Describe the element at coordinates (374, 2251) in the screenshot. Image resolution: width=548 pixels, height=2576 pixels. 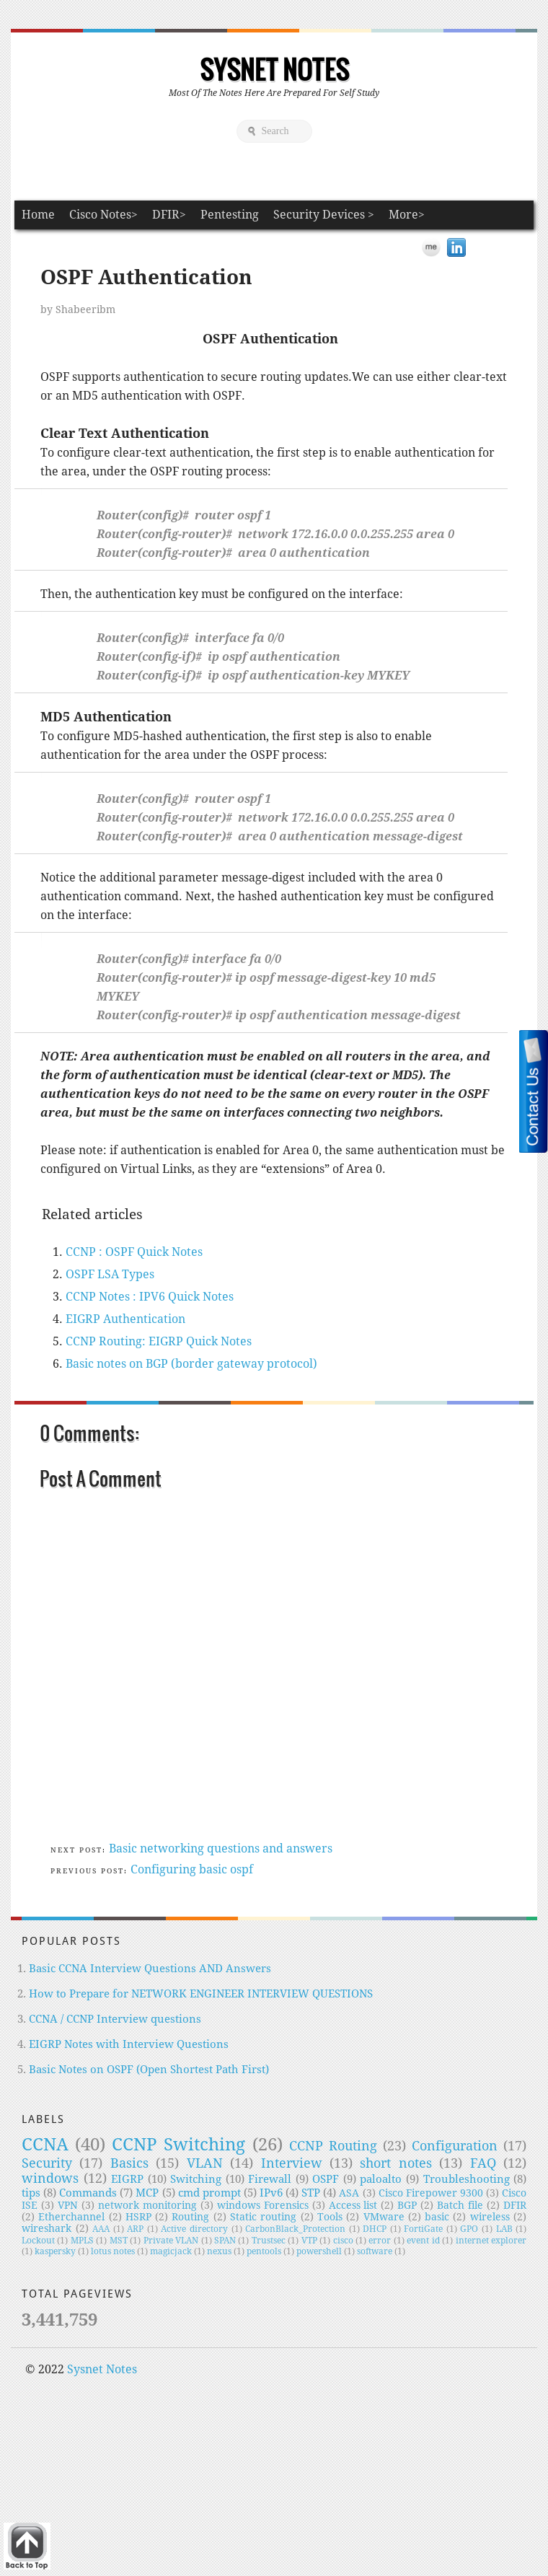
I see `software` at that location.